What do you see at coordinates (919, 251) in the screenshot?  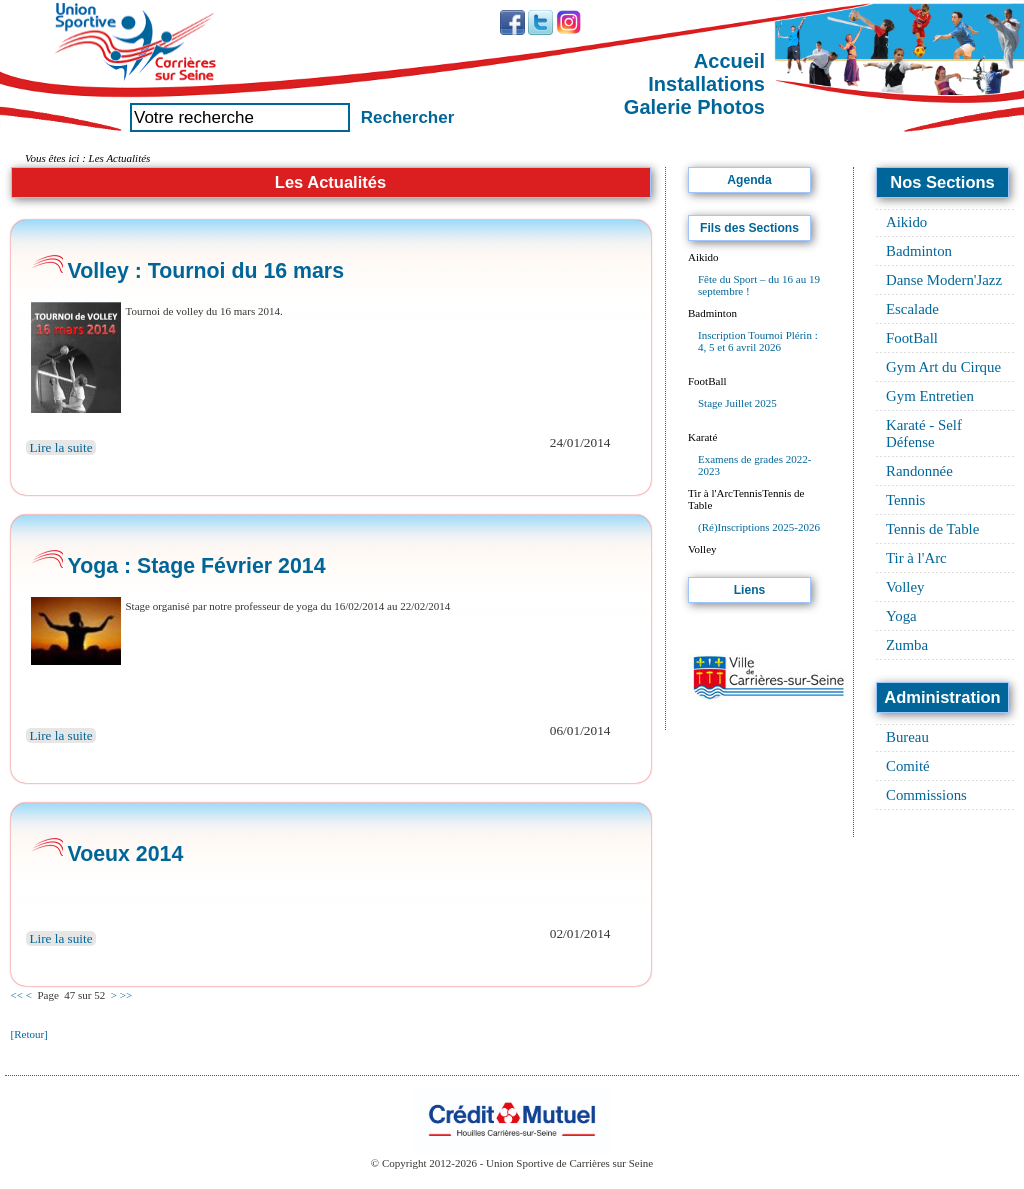 I see `Badminton` at bounding box center [919, 251].